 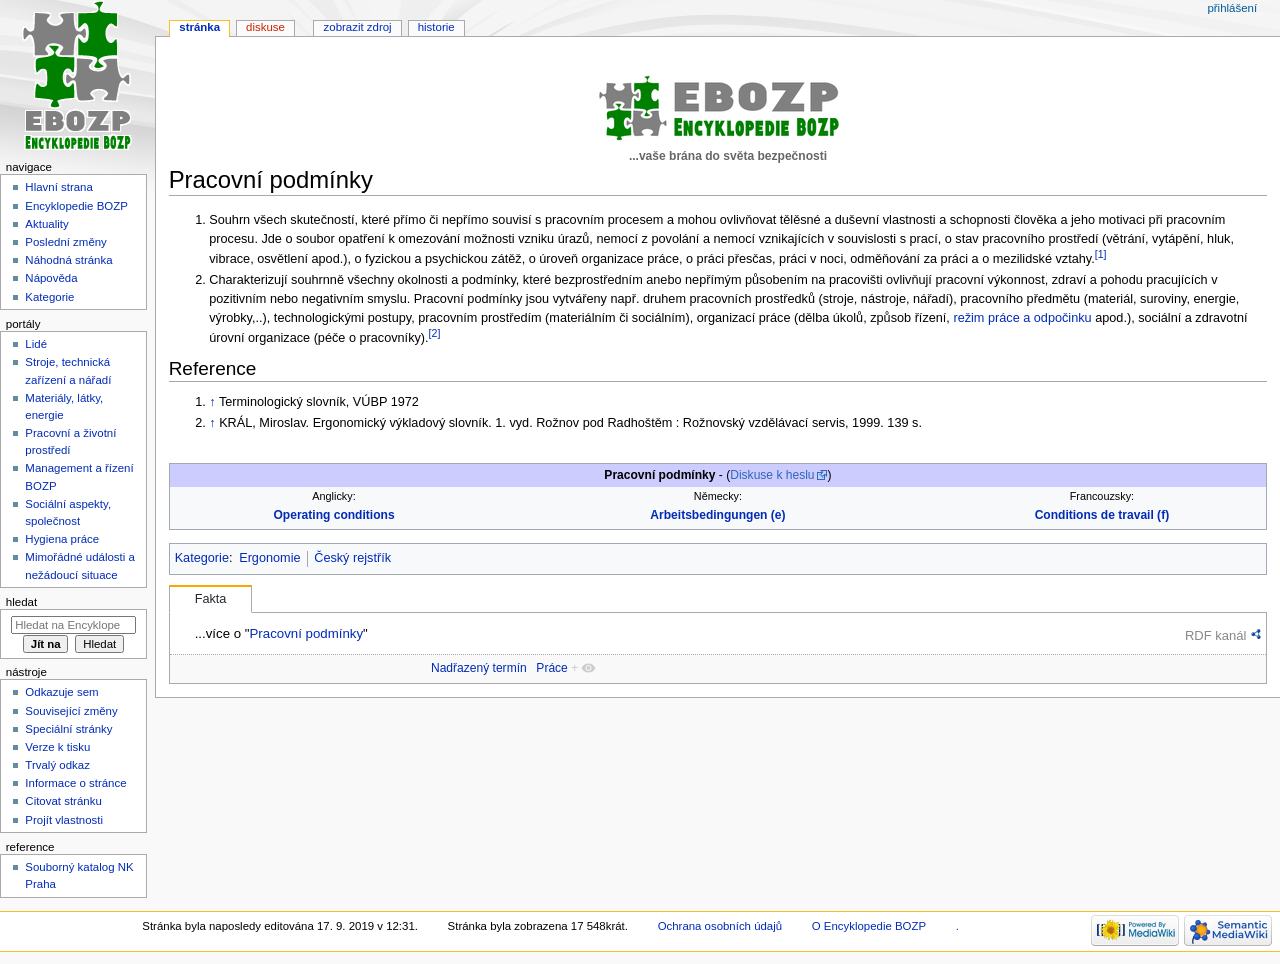 What do you see at coordinates (211, 599) in the screenshot?
I see `Fakta` at bounding box center [211, 599].